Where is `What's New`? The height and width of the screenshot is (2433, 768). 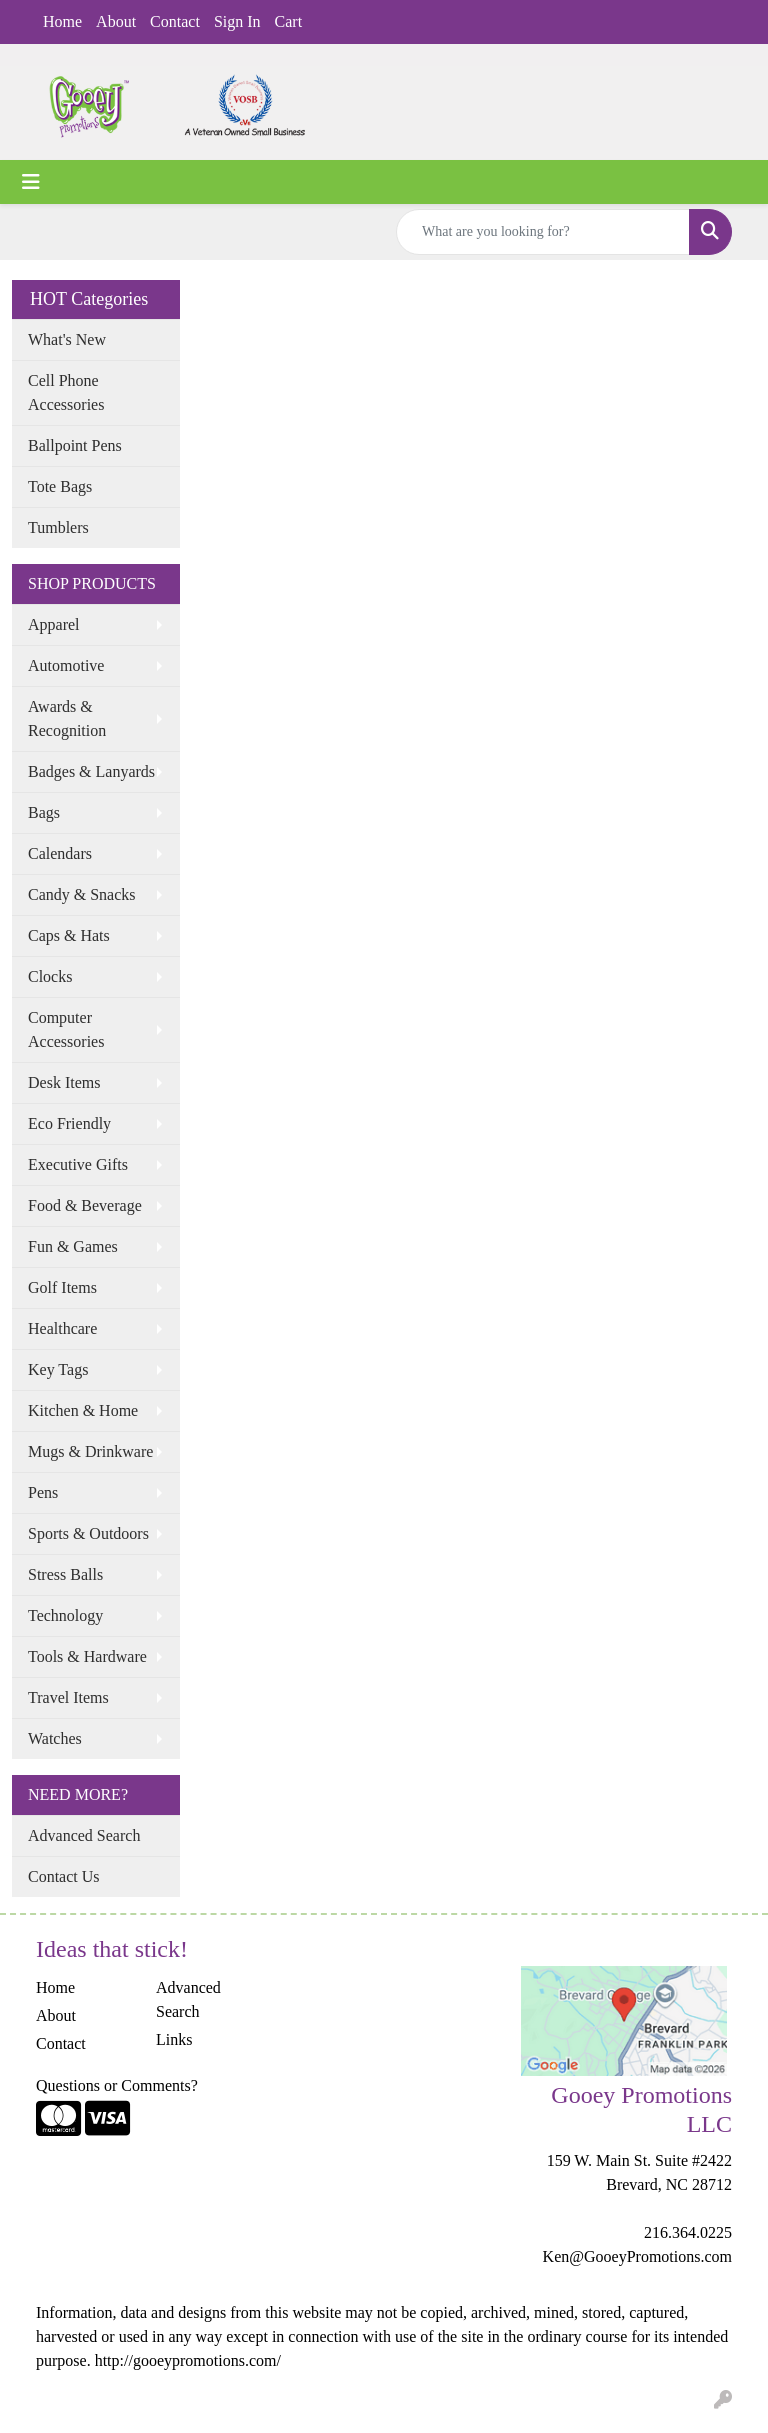
What's New is located at coordinates (67, 339).